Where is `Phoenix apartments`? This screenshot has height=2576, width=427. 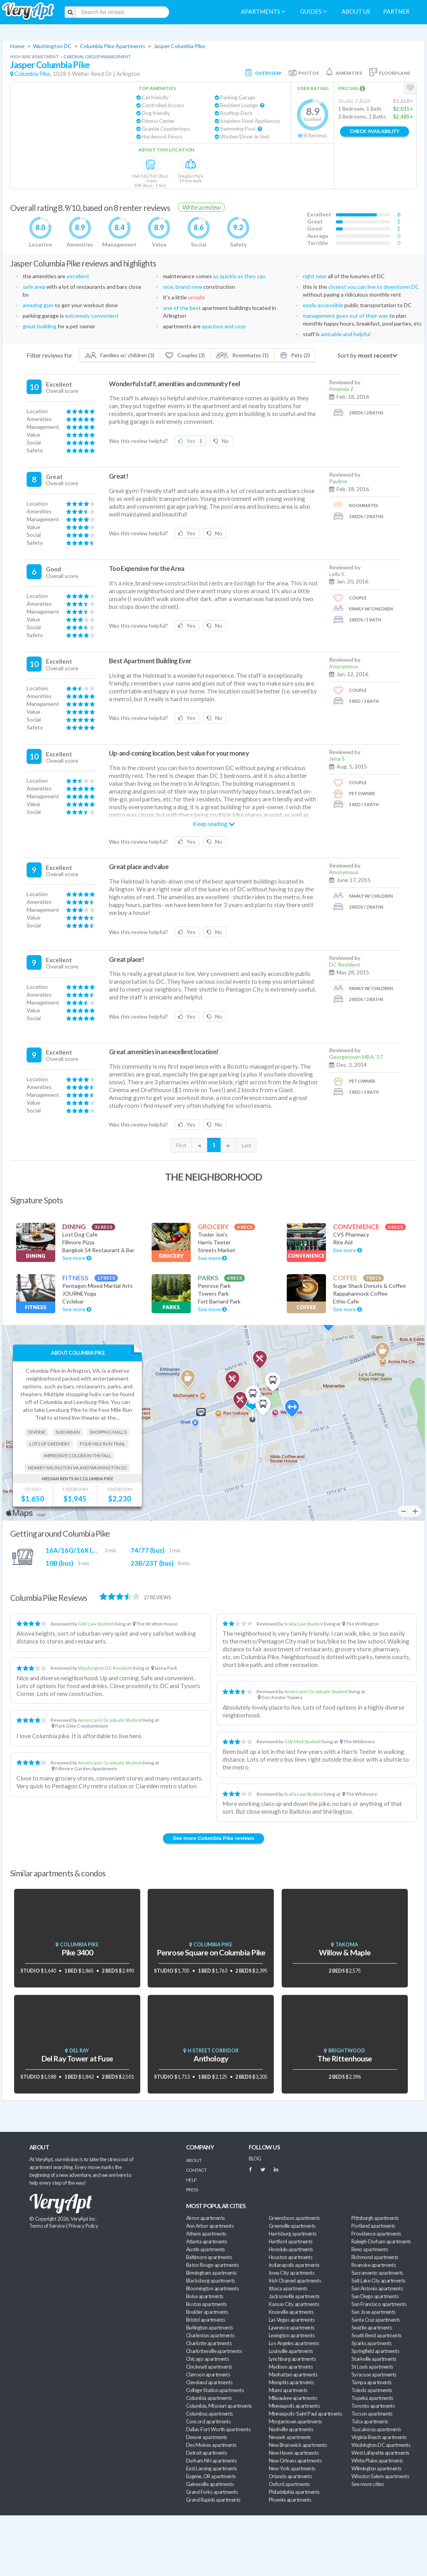 Phoenix apartments is located at coordinates (290, 2500).